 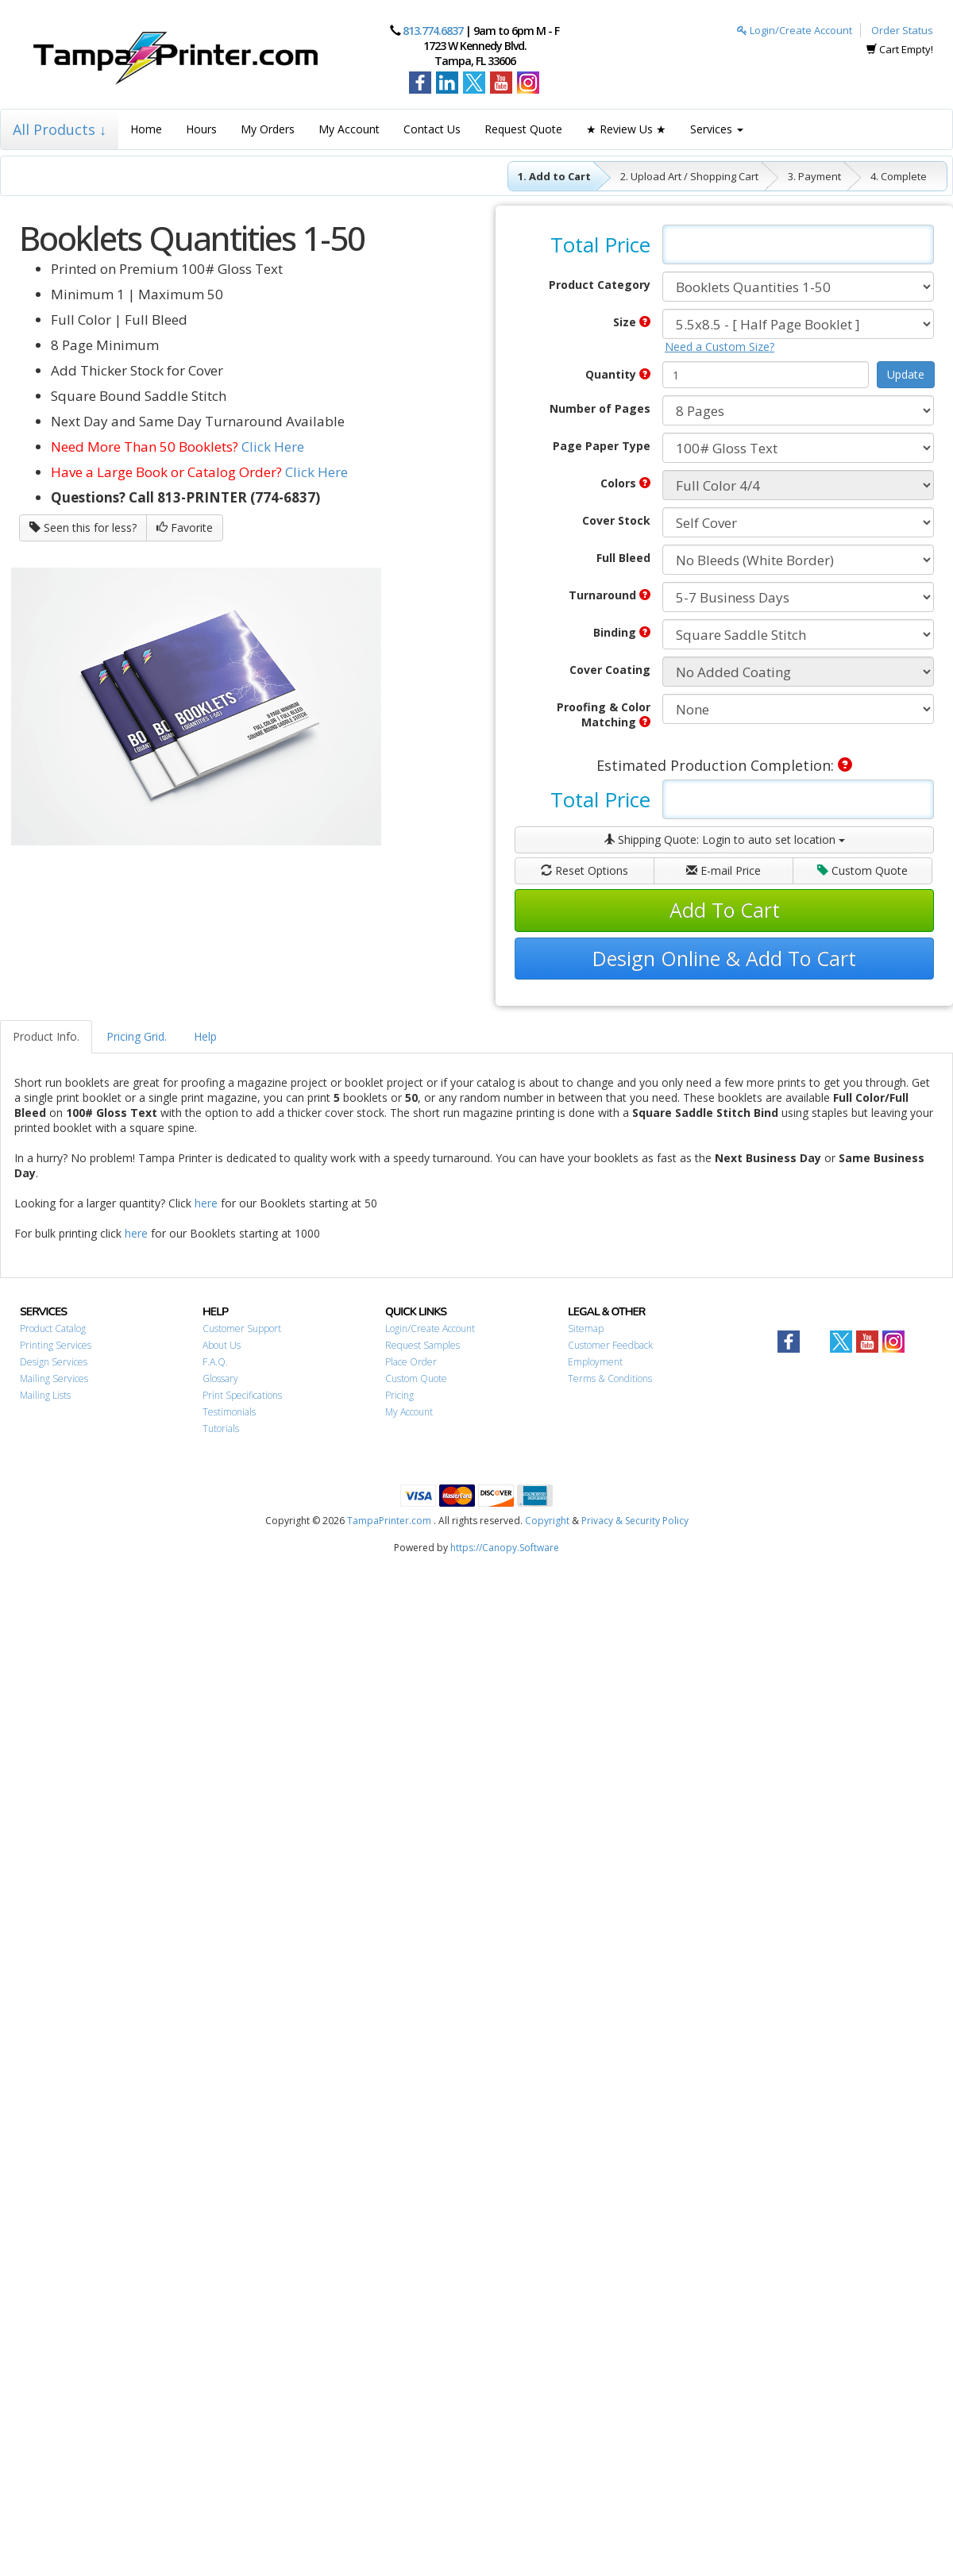 What do you see at coordinates (723, 870) in the screenshot?
I see `E-mail Price` at bounding box center [723, 870].